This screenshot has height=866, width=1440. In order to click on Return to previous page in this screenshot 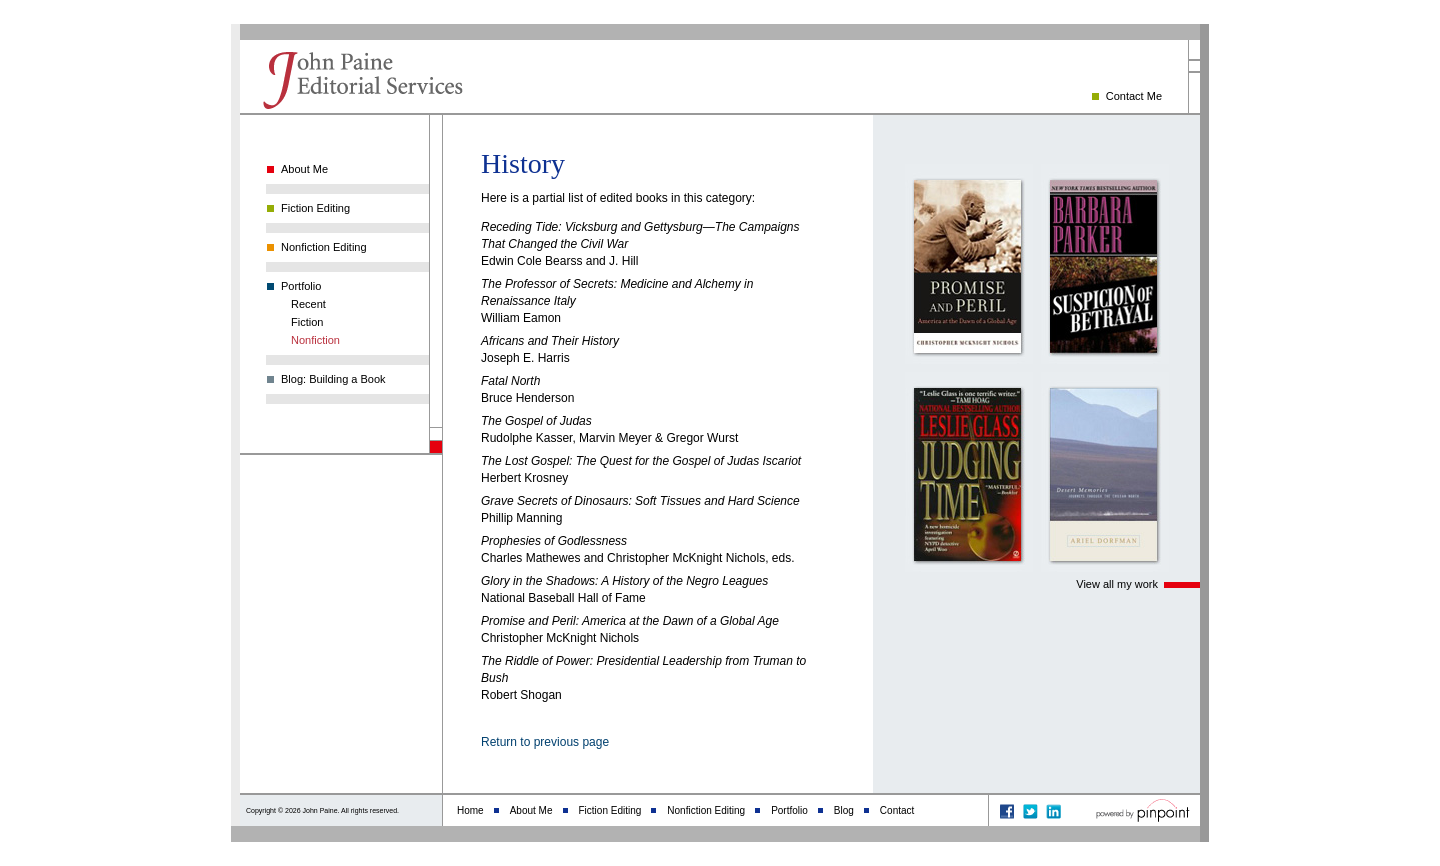, I will do `click(545, 742)`.